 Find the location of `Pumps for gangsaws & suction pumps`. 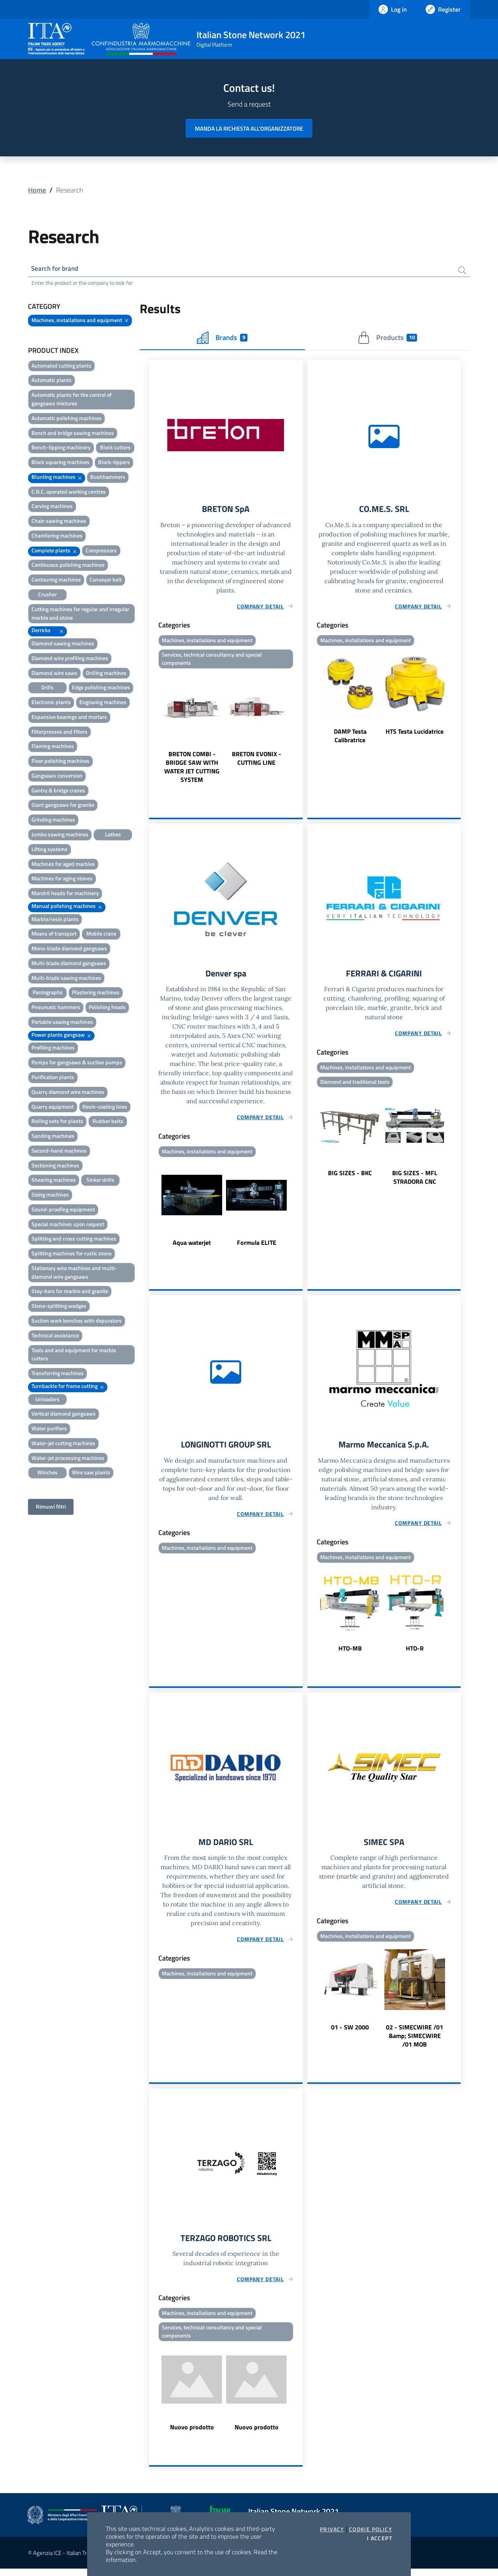

Pumps for gangsaws & suction pumps is located at coordinates (77, 1064).